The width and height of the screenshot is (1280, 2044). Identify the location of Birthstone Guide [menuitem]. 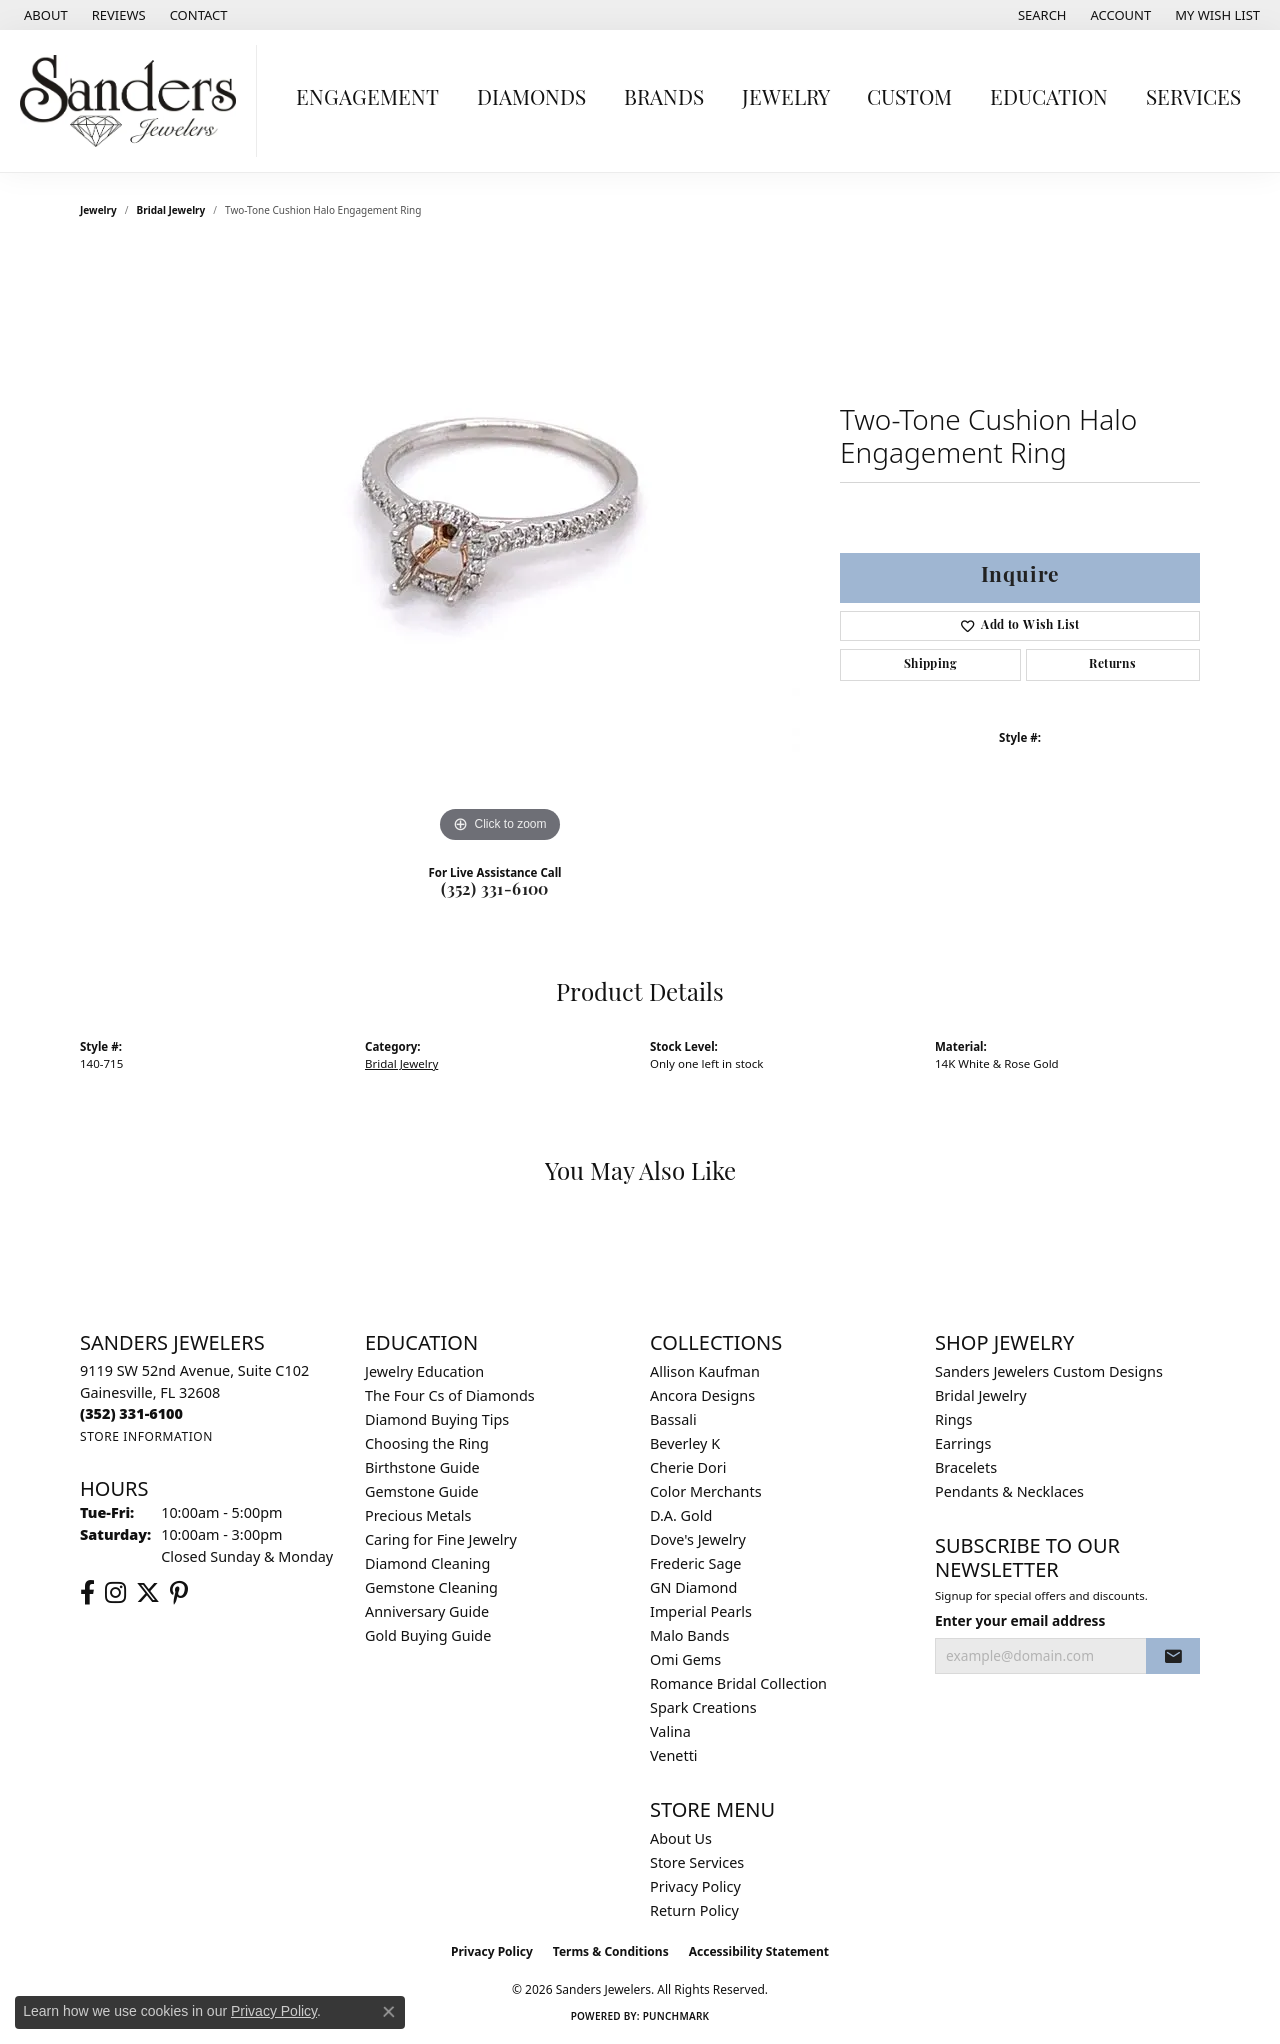
(422, 1467).